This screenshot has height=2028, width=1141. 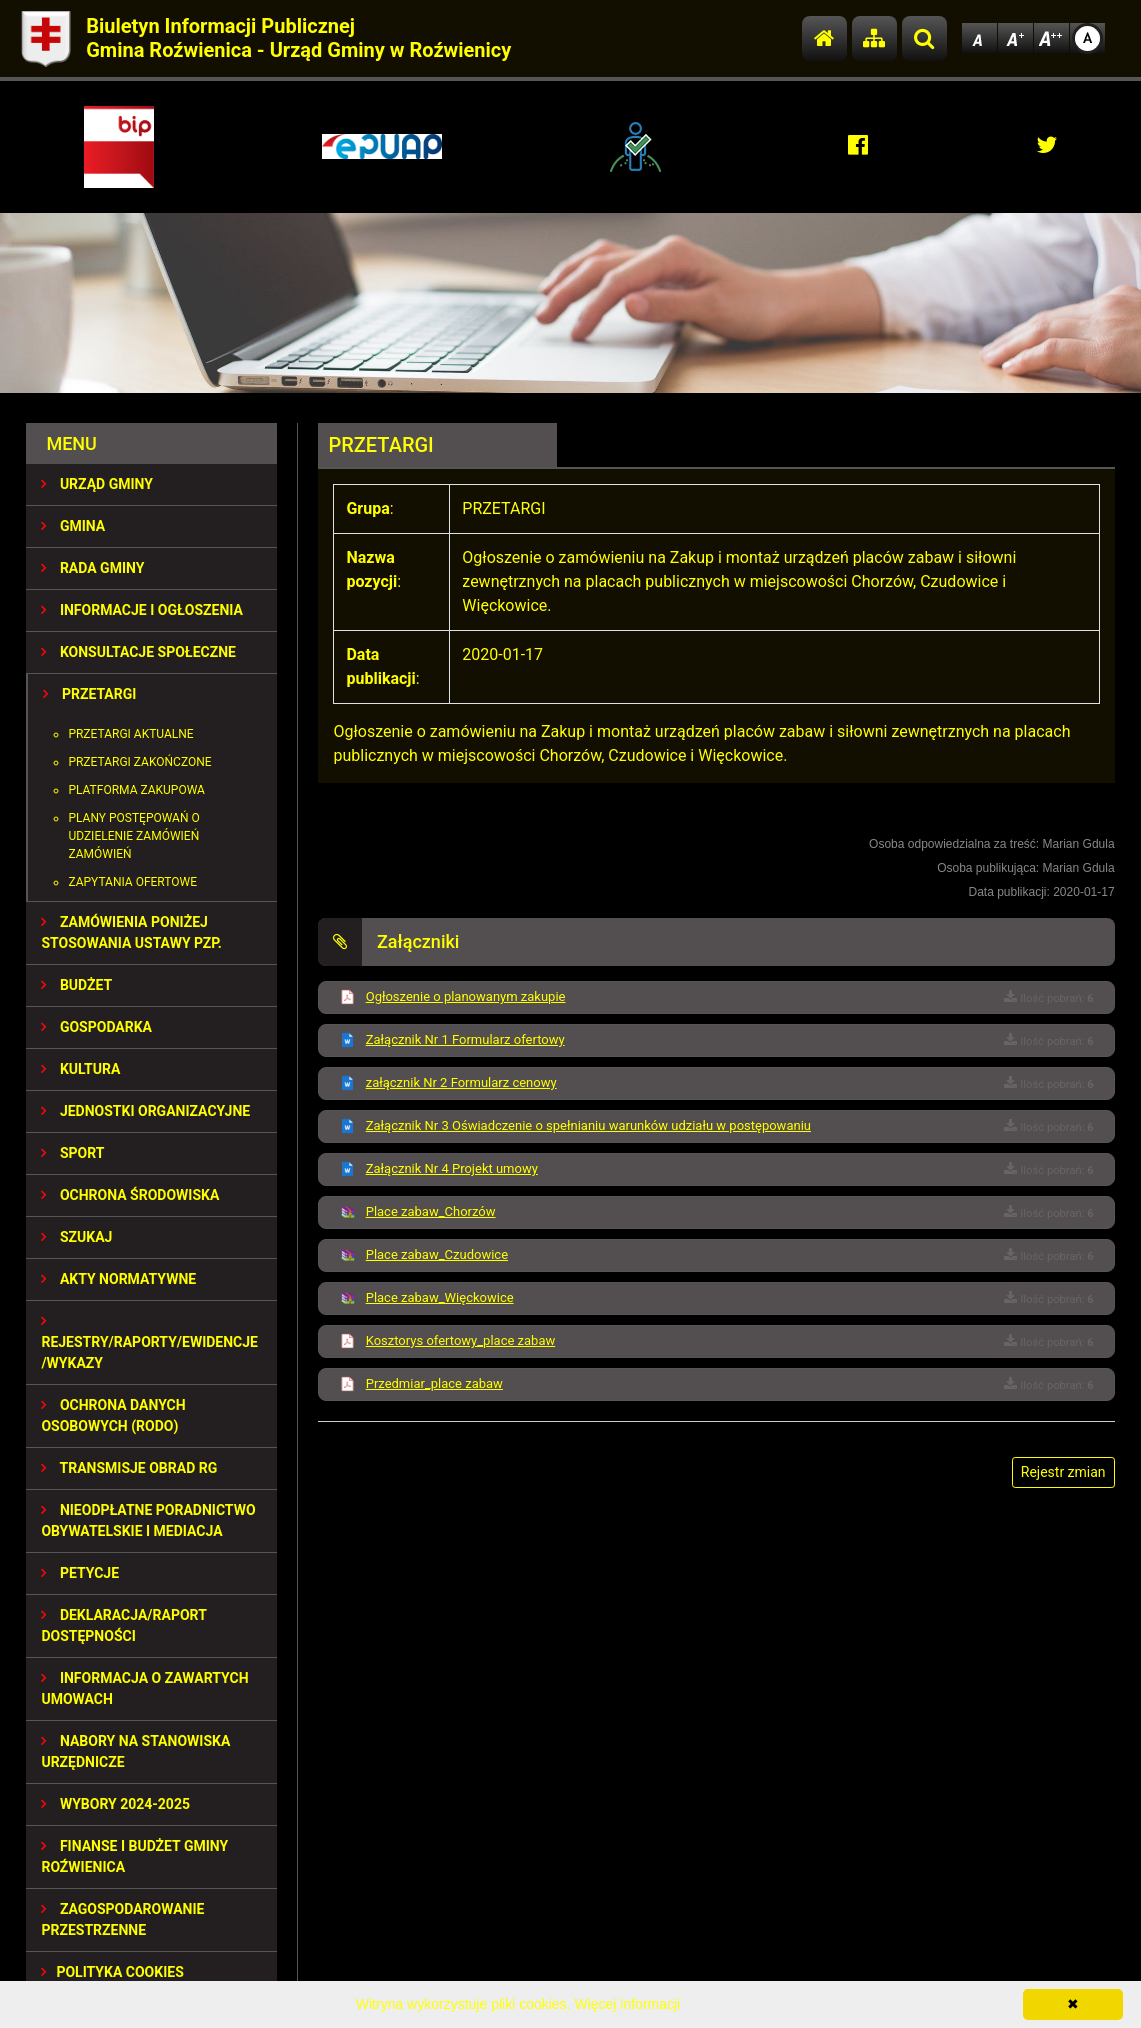 I want to click on AKTY NORMATYWNE, so click(x=118, y=1279).